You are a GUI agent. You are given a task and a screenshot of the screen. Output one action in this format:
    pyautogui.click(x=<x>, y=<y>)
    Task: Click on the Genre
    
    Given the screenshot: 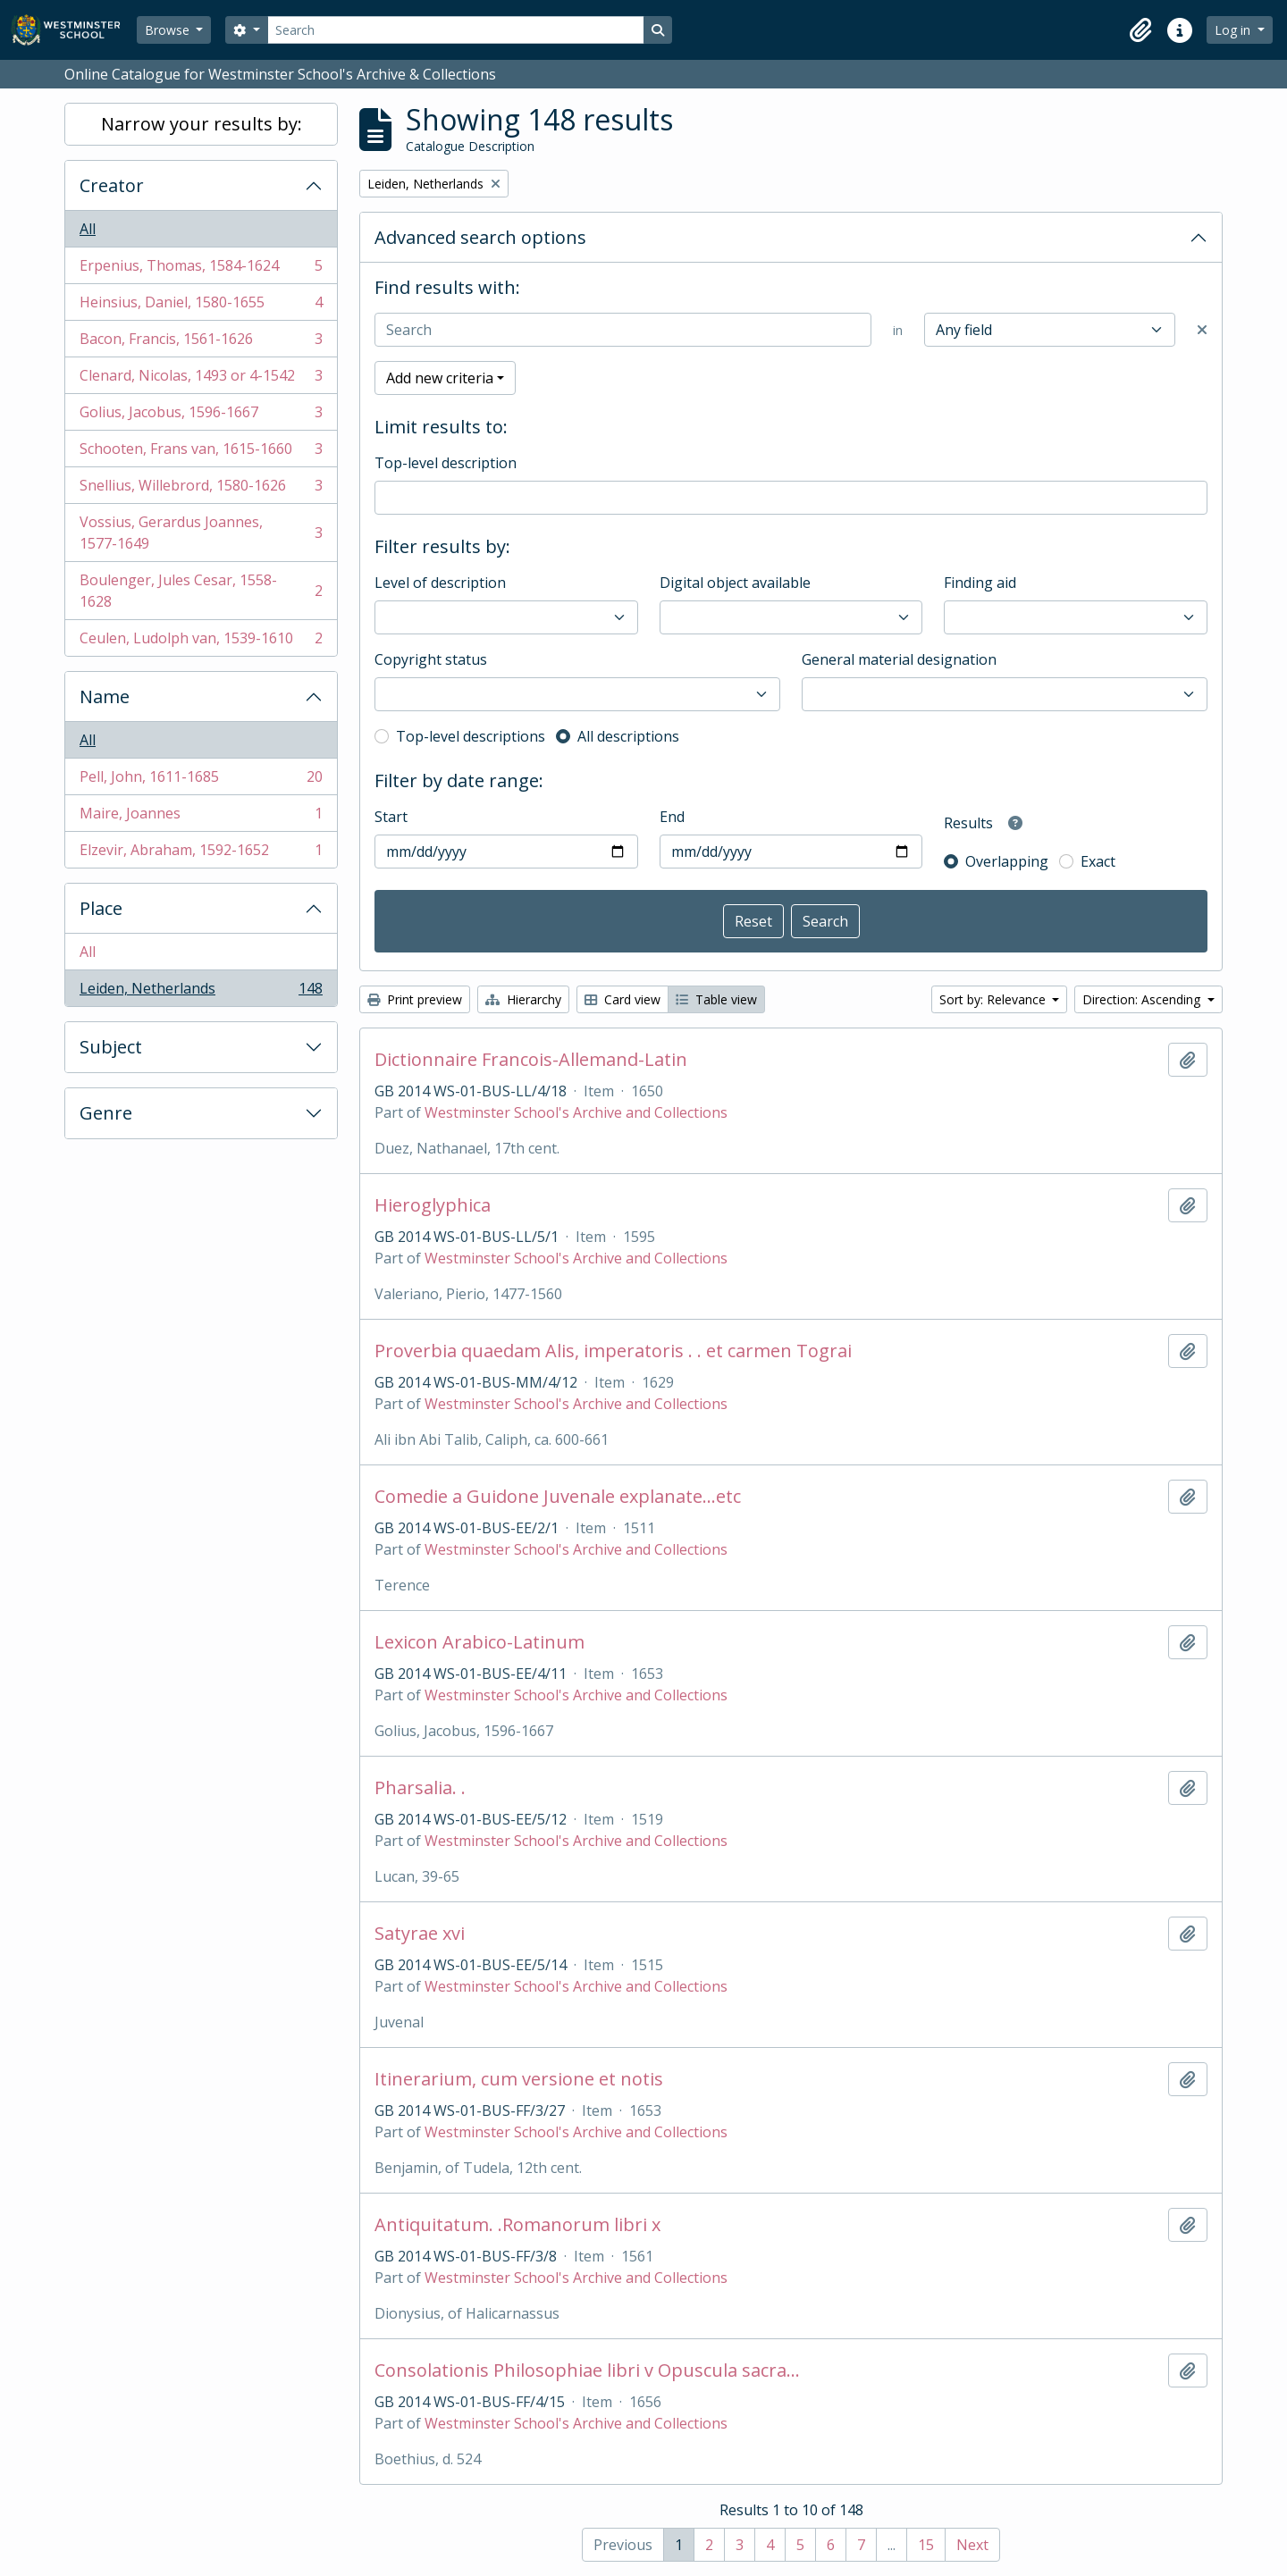 What is the action you would take?
    pyautogui.click(x=106, y=1113)
    